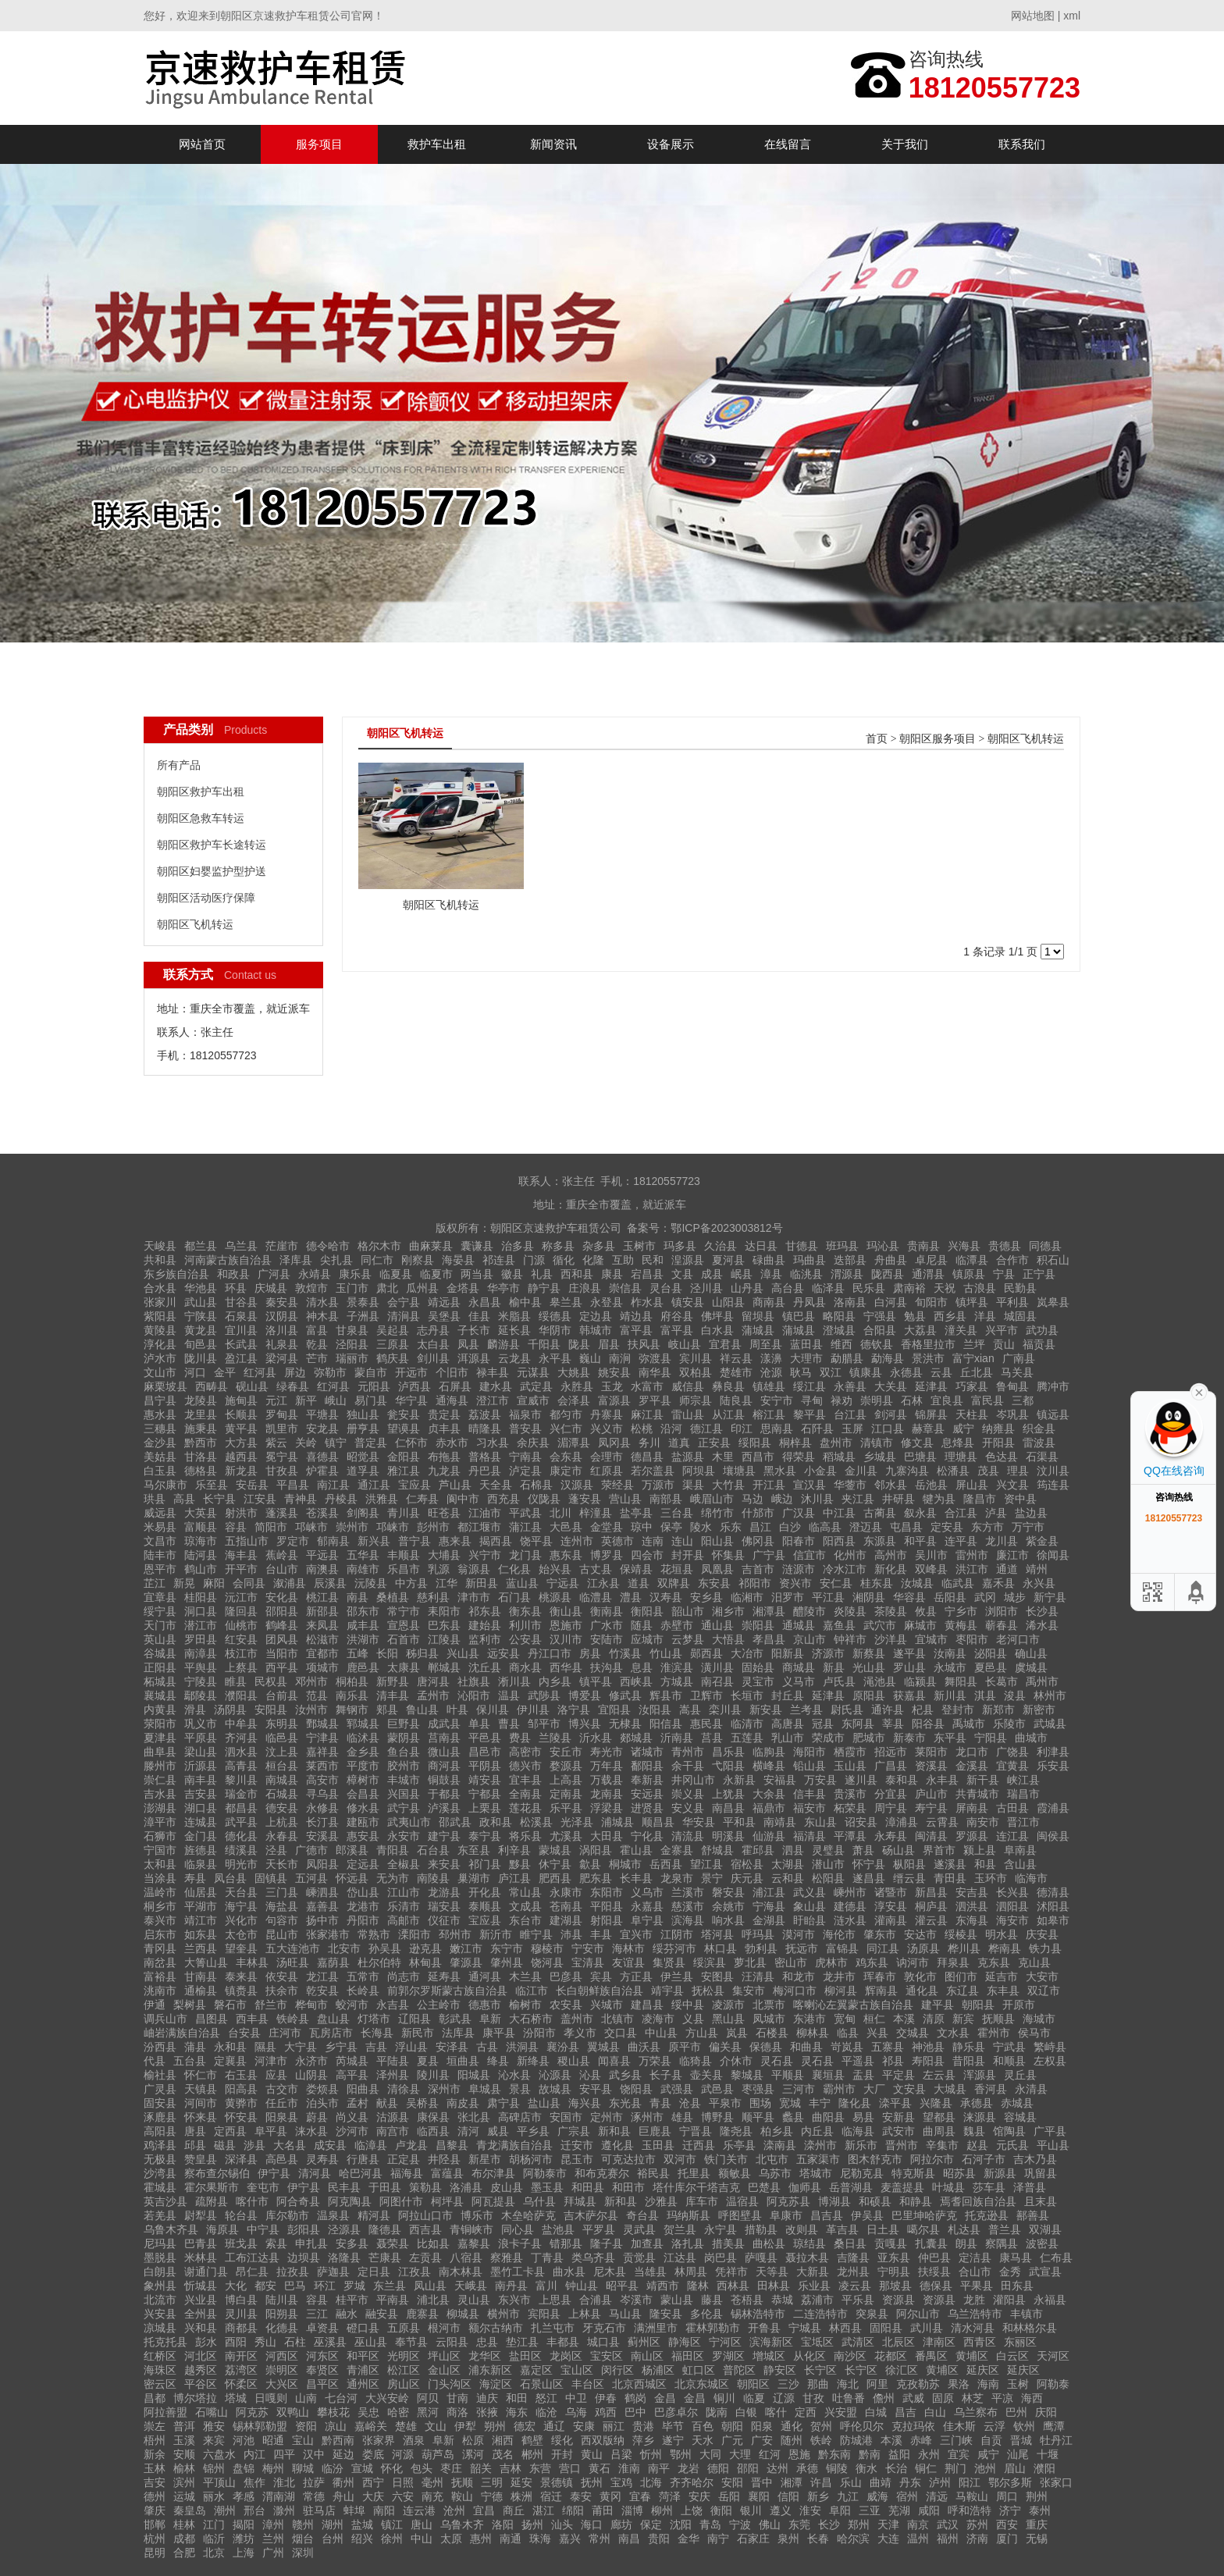 This screenshot has height=2576, width=1224. What do you see at coordinates (706, 1288) in the screenshot?
I see `泾川县` at bounding box center [706, 1288].